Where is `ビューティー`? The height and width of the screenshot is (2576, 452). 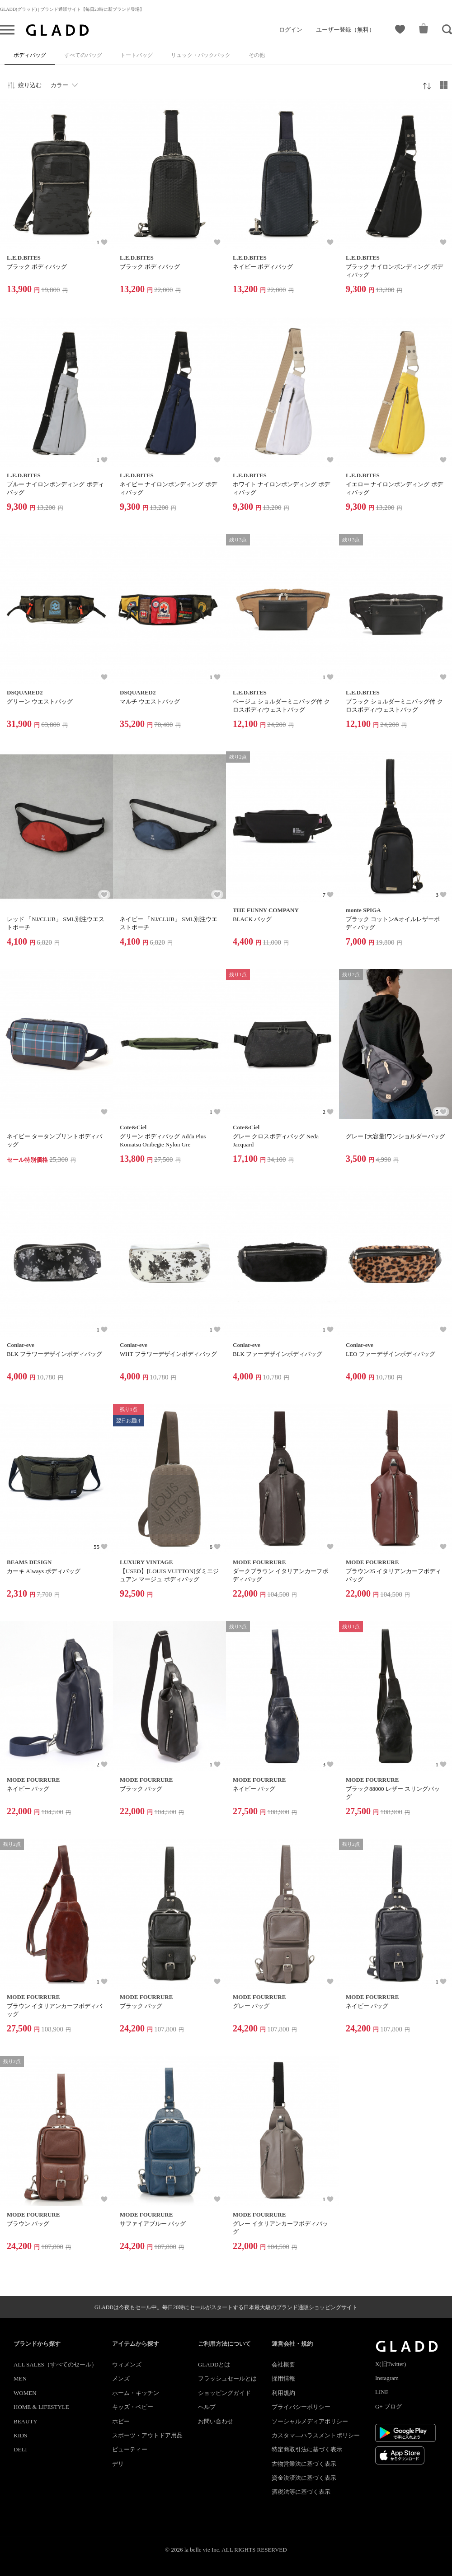 ビューティー is located at coordinates (129, 2449).